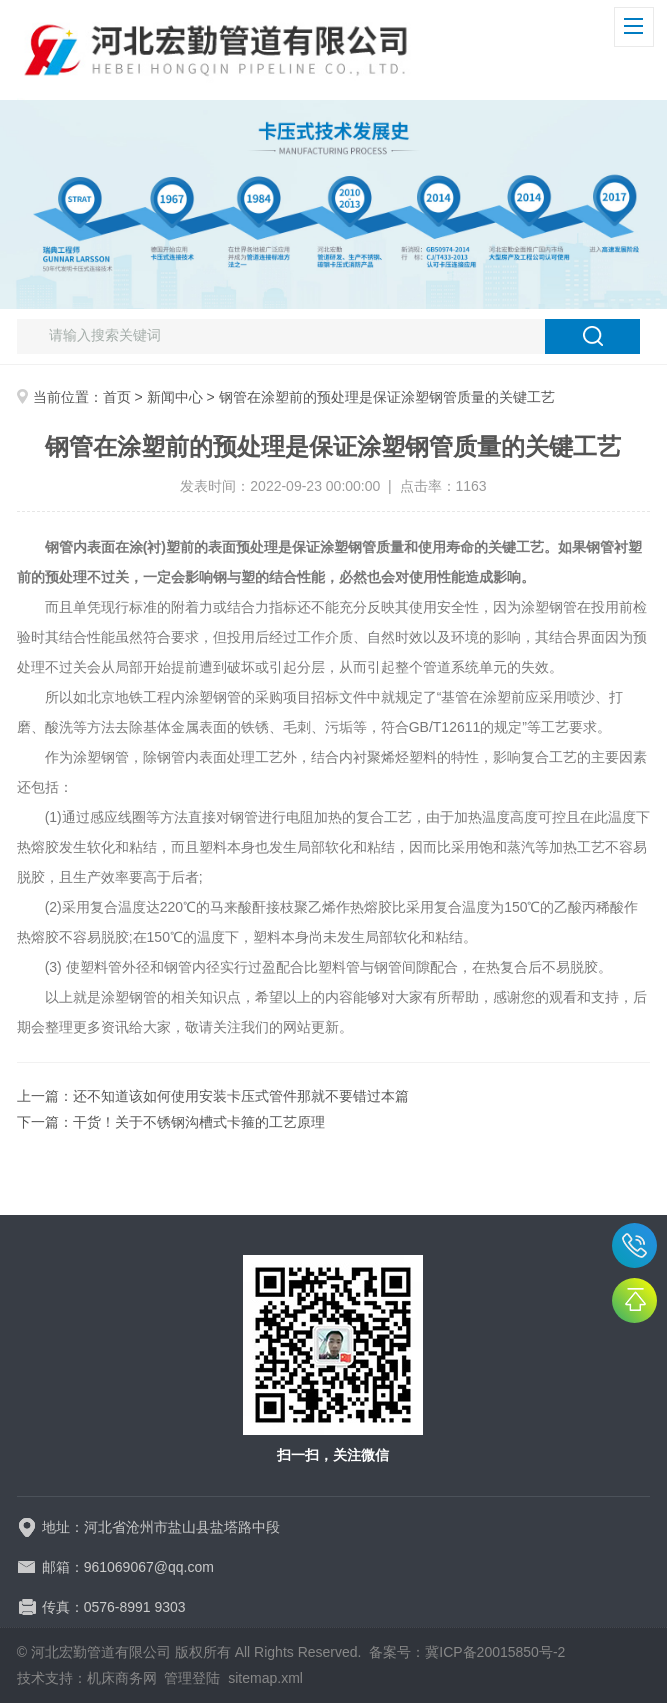 This screenshot has height=1703, width=667. What do you see at coordinates (117, 397) in the screenshot?
I see `首页` at bounding box center [117, 397].